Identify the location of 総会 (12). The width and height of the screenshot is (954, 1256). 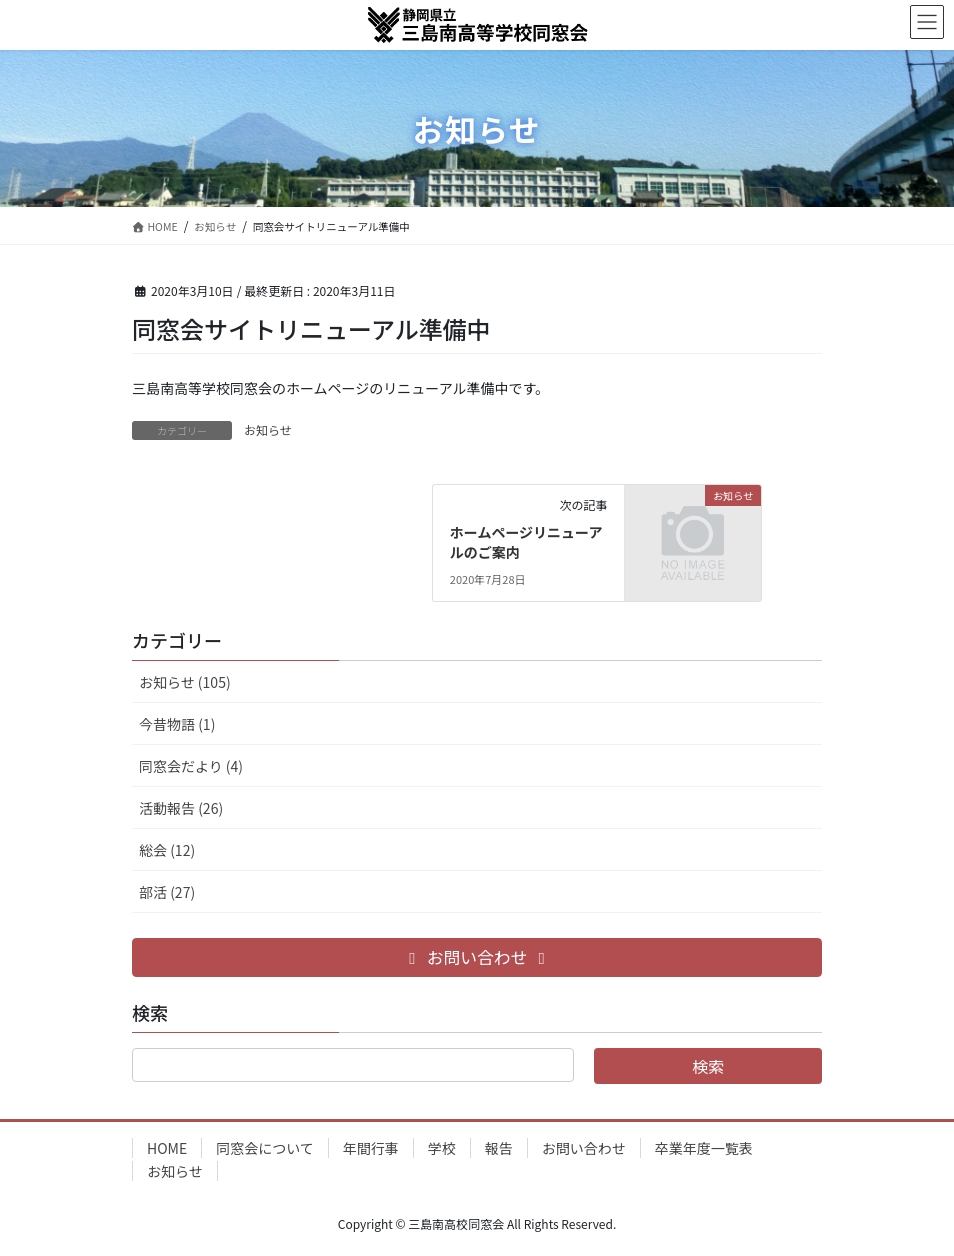
(167, 850).